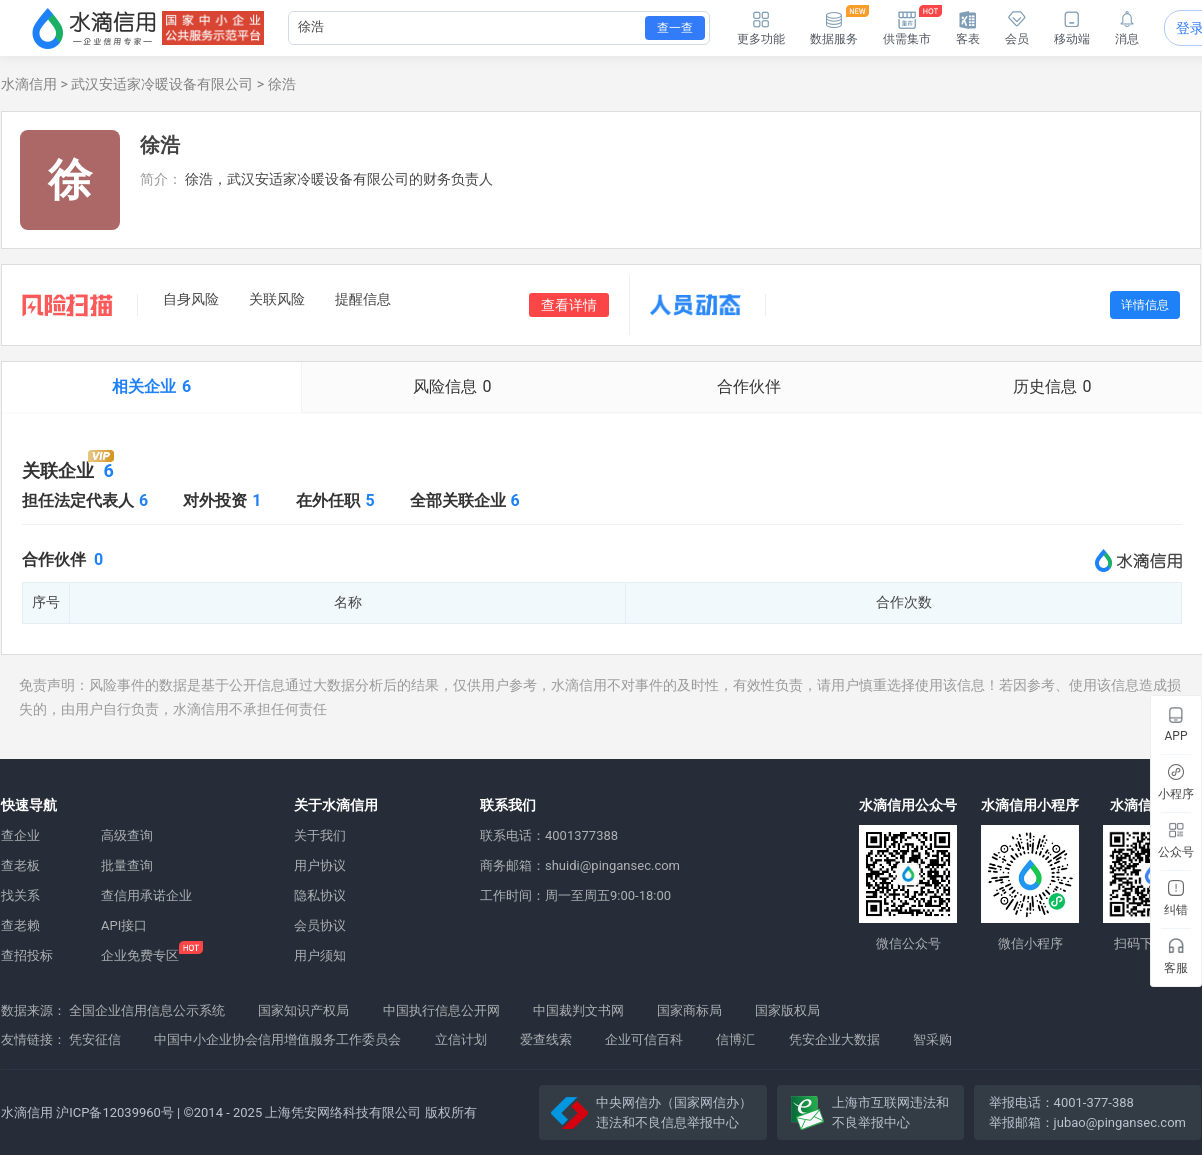 This screenshot has width=1202, height=1155. I want to click on 查招投标, so click(27, 955).